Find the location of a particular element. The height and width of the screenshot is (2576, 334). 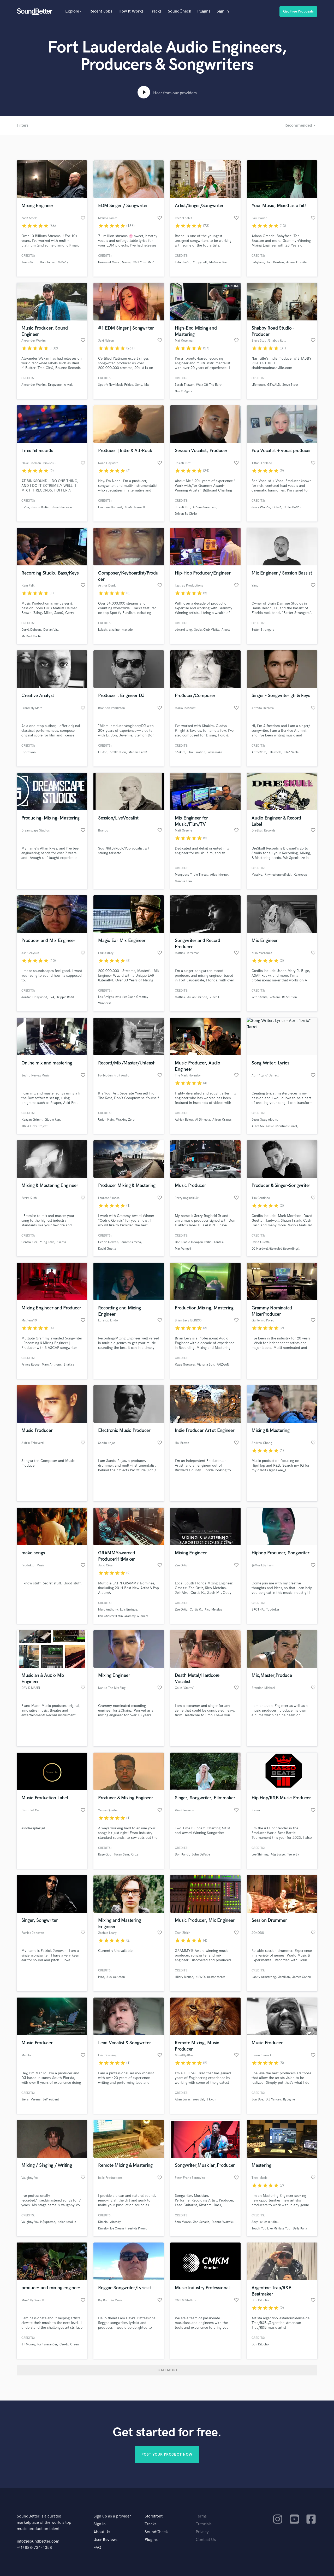

Soave is located at coordinates (126, 262).